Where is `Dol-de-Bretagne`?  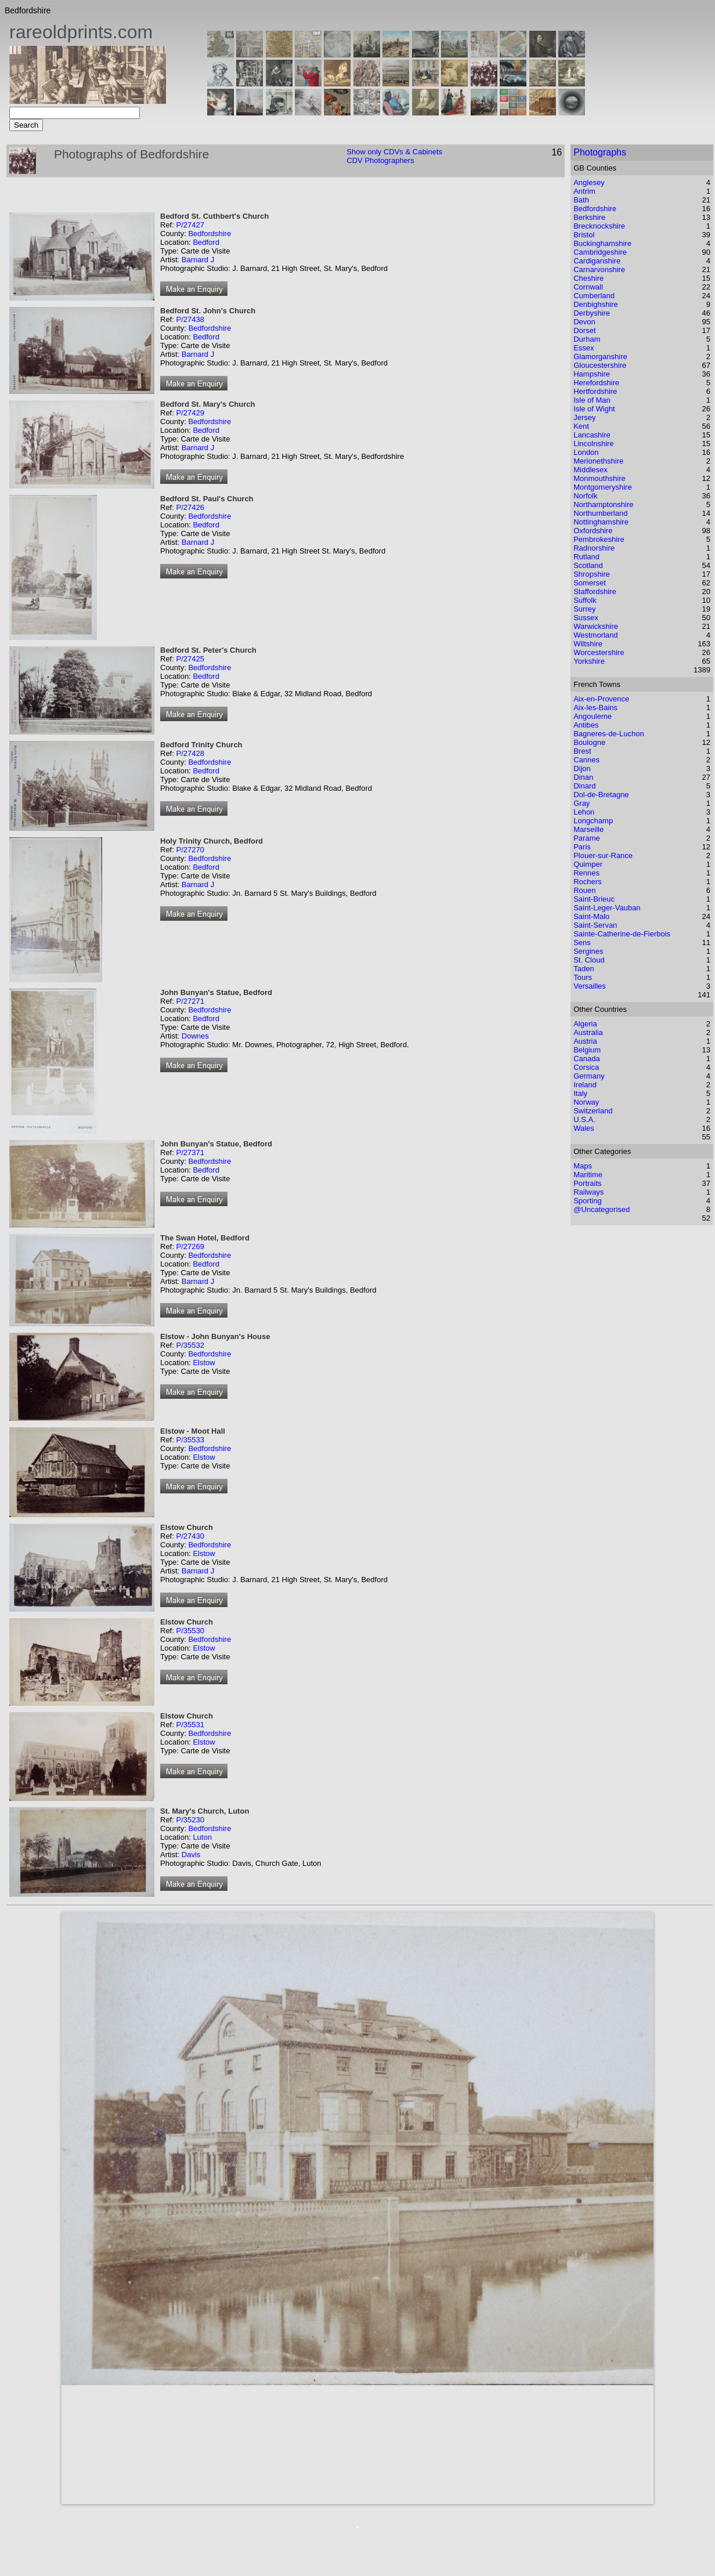 Dol-de-Bretagne is located at coordinates (601, 794).